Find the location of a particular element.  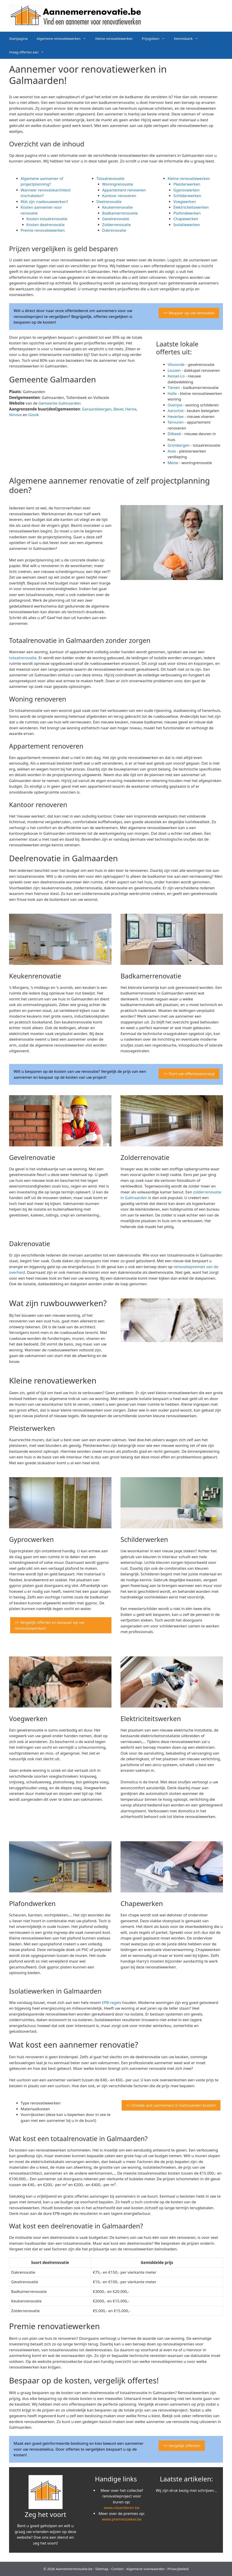

Geraardsbergen is located at coordinates (96, 409).